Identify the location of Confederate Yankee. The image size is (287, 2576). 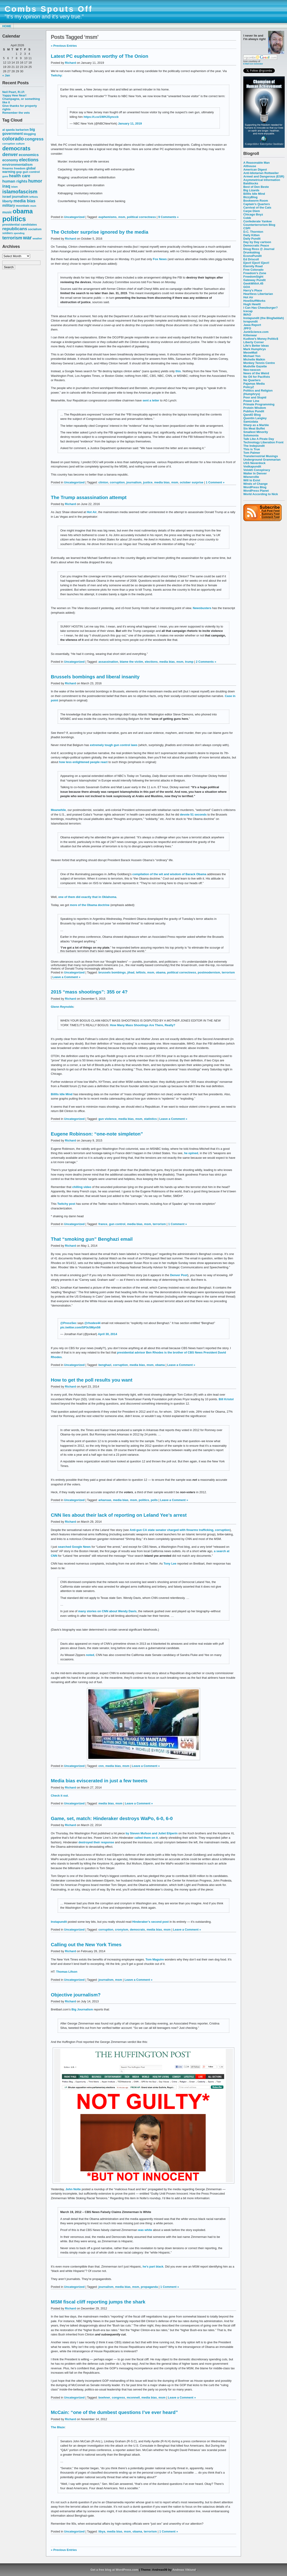
(257, 221).